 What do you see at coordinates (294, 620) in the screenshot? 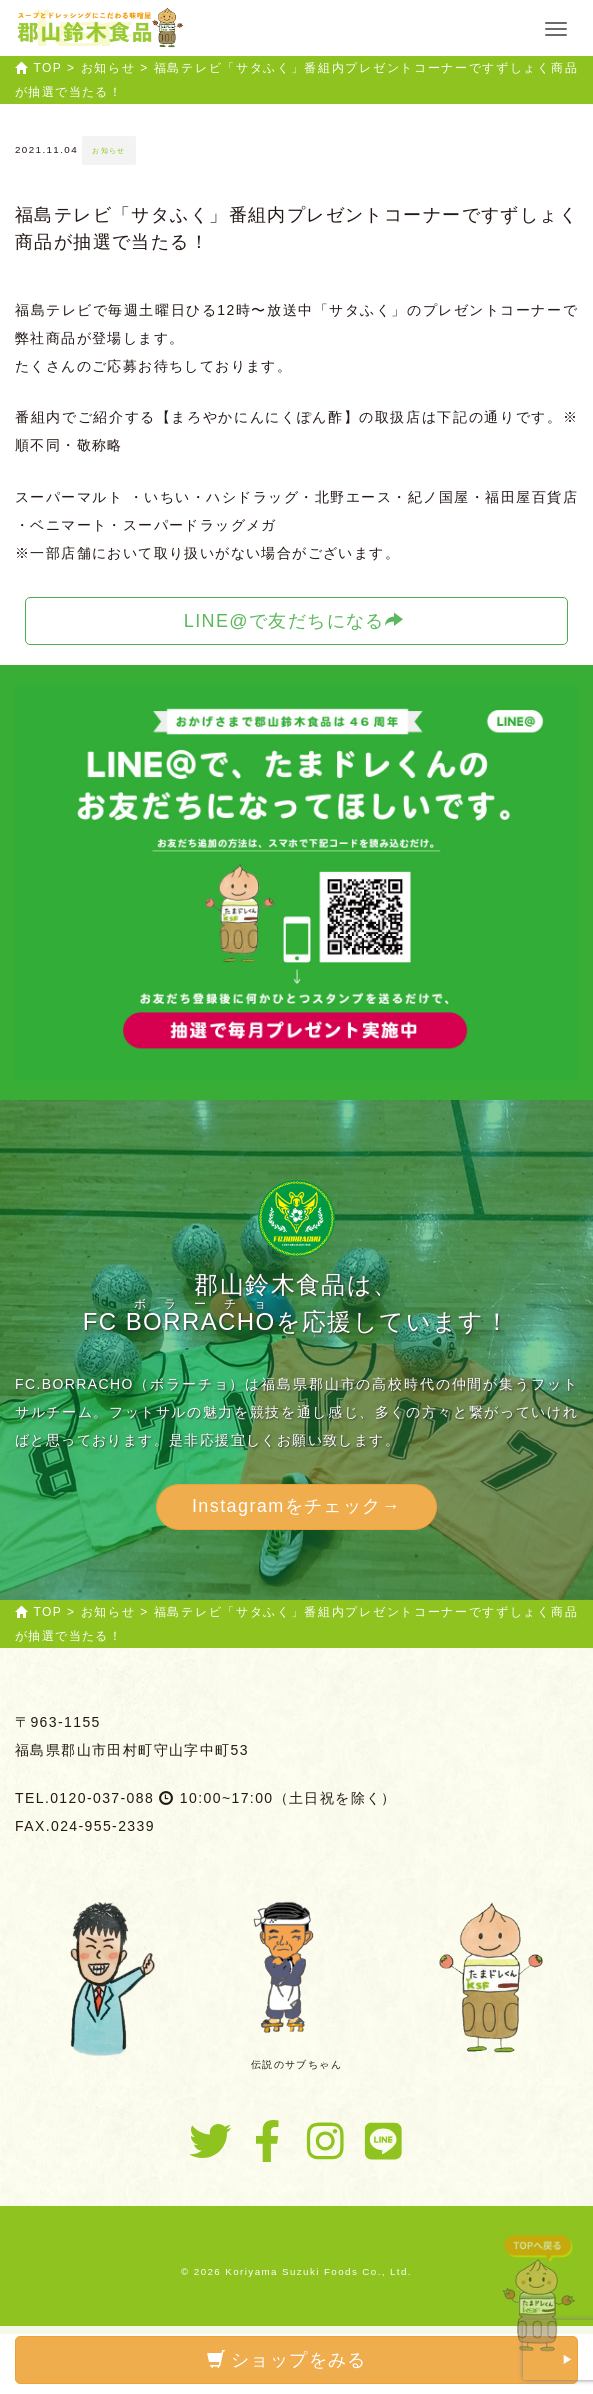
I see `LINE@で友だちになる` at bounding box center [294, 620].